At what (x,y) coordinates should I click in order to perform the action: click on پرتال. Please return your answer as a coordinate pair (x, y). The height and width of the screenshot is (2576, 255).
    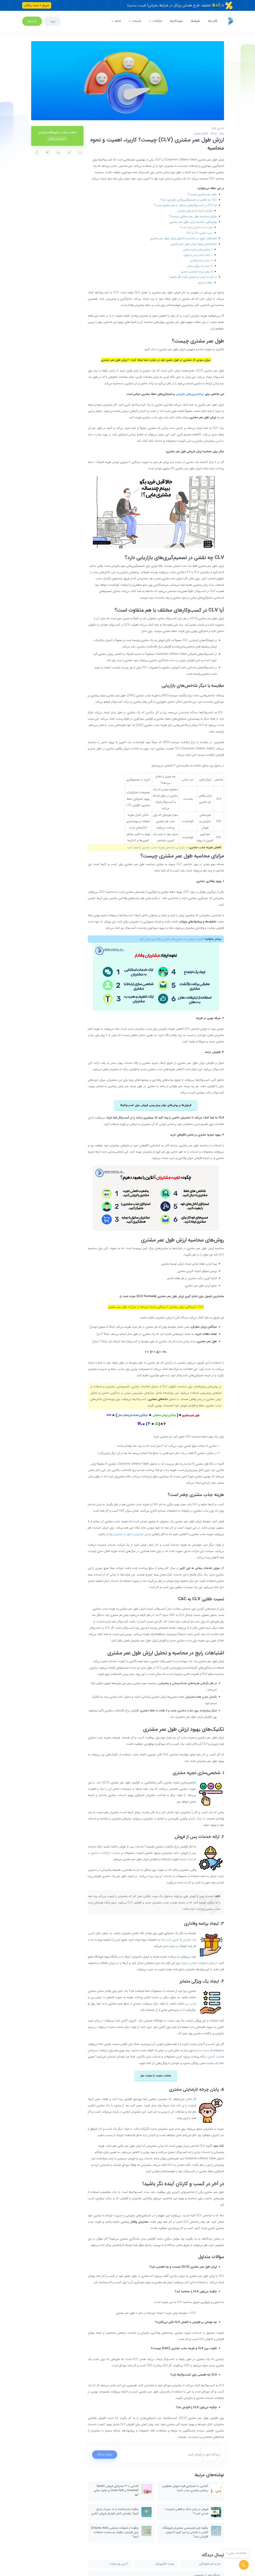
    Looking at the image, I should click on (221, 133).